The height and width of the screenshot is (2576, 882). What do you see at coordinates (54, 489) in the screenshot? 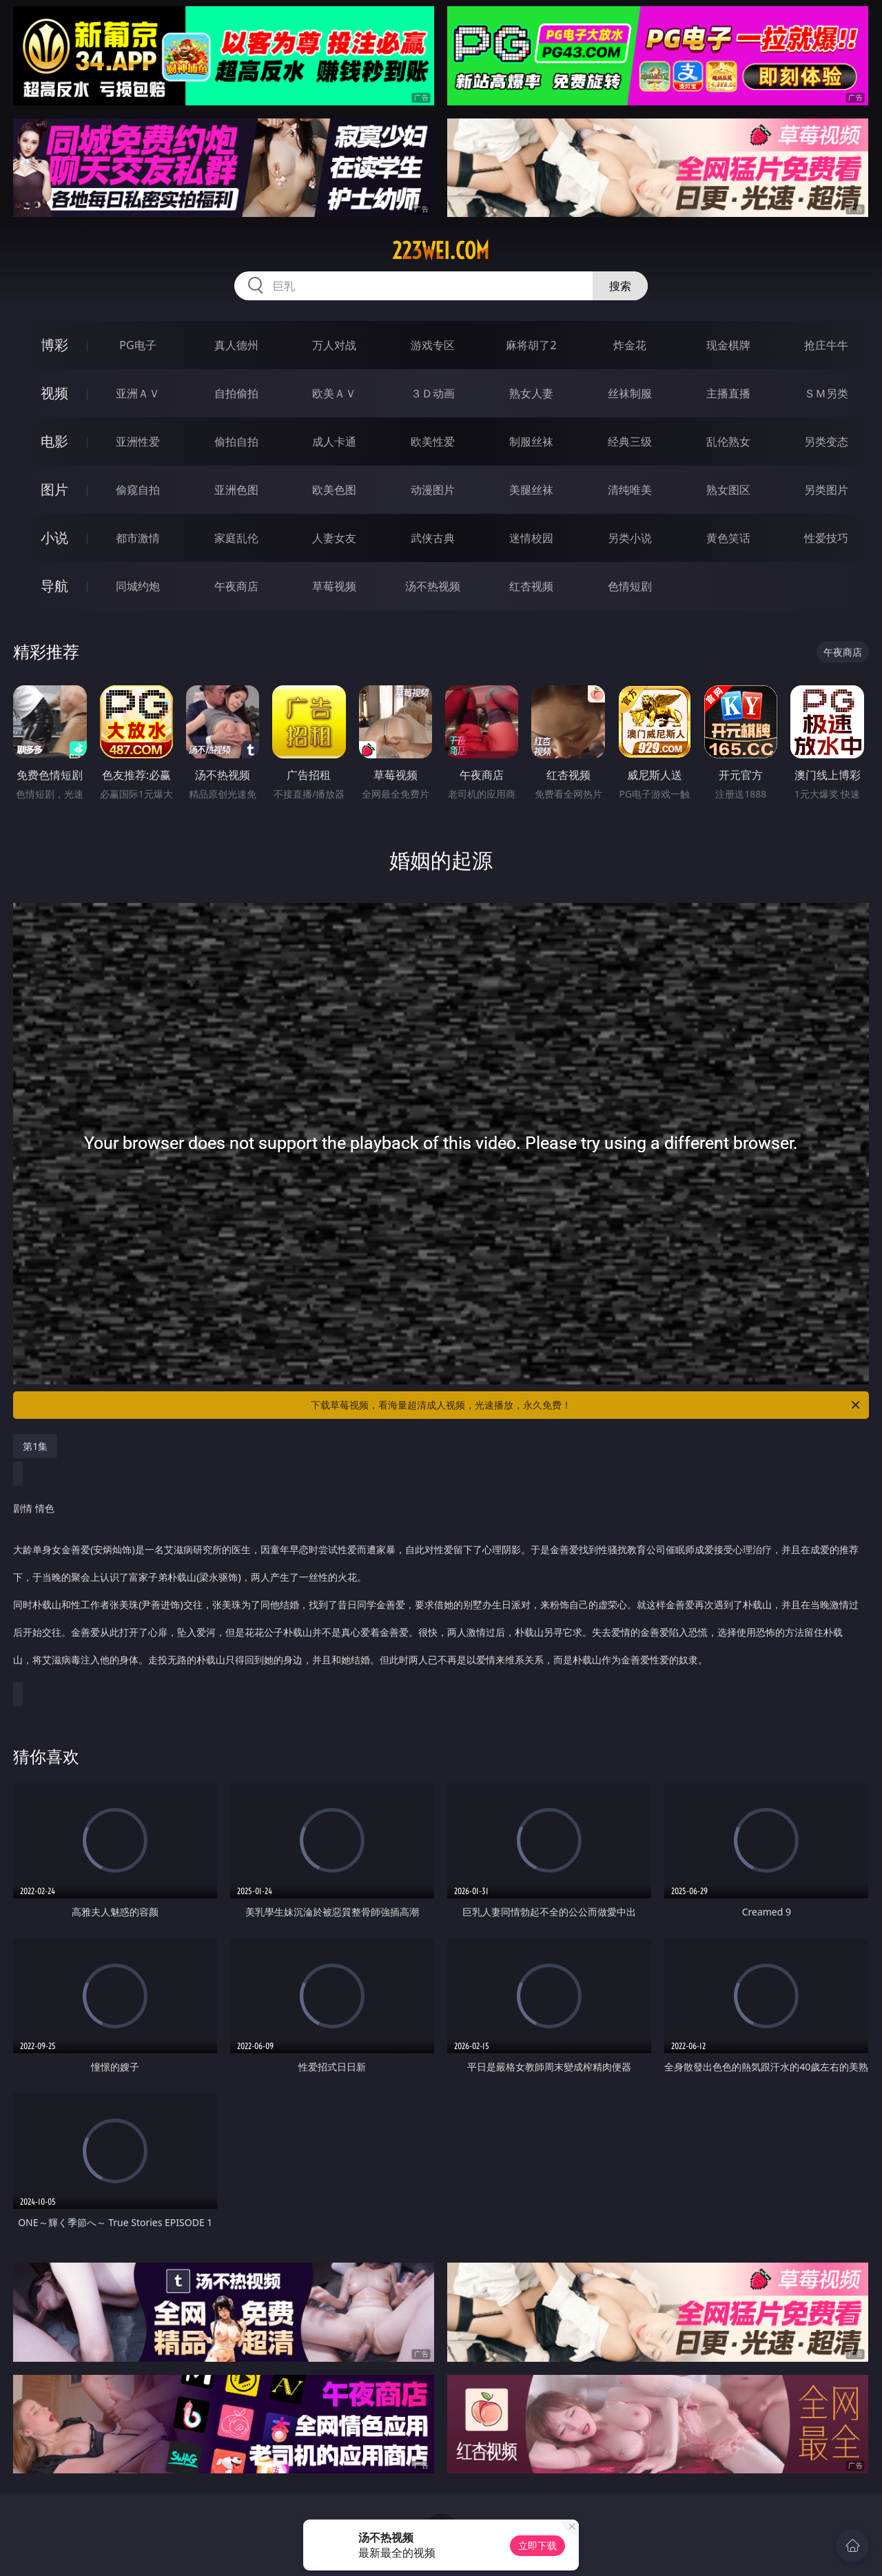
I see `图片` at bounding box center [54, 489].